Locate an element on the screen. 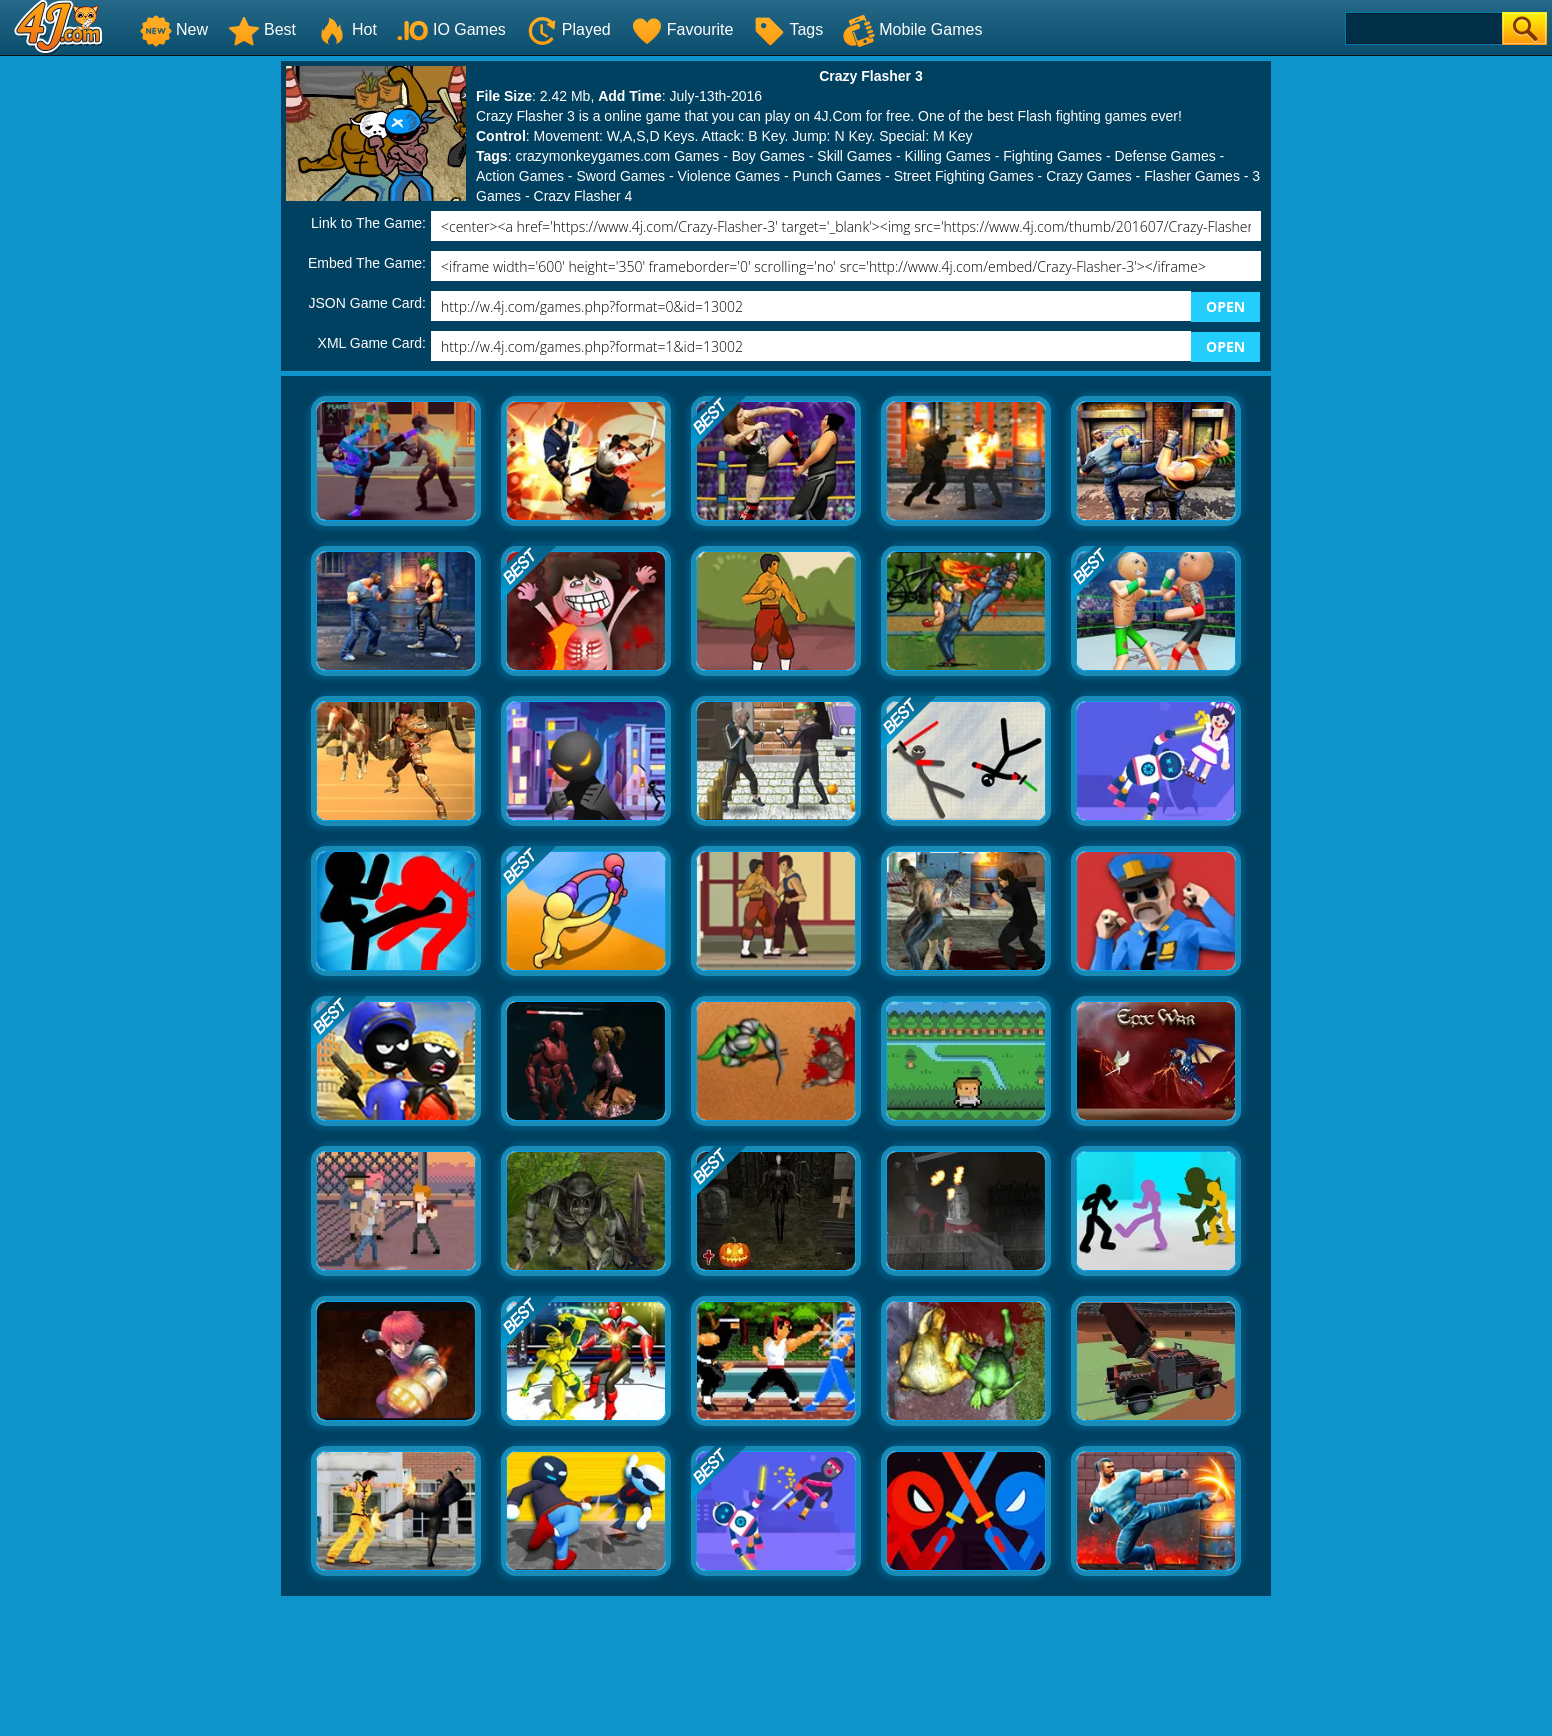 The width and height of the screenshot is (1552, 1736). Best is located at coordinates (262, 29).